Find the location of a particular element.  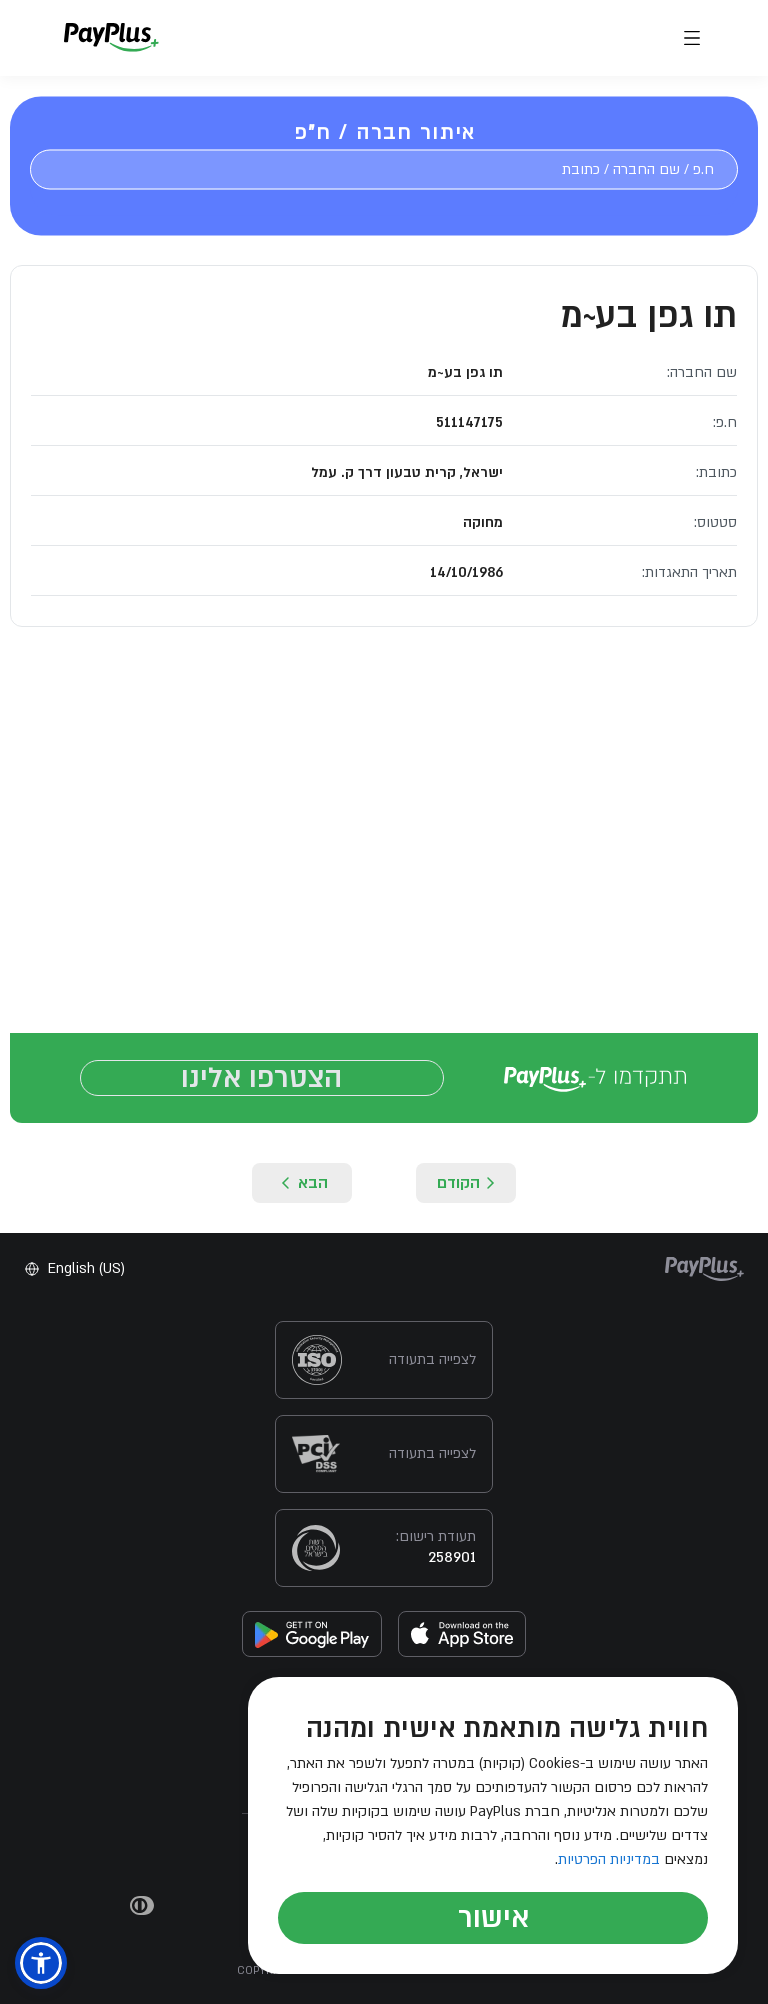

אישור is located at coordinates (493, 1918).